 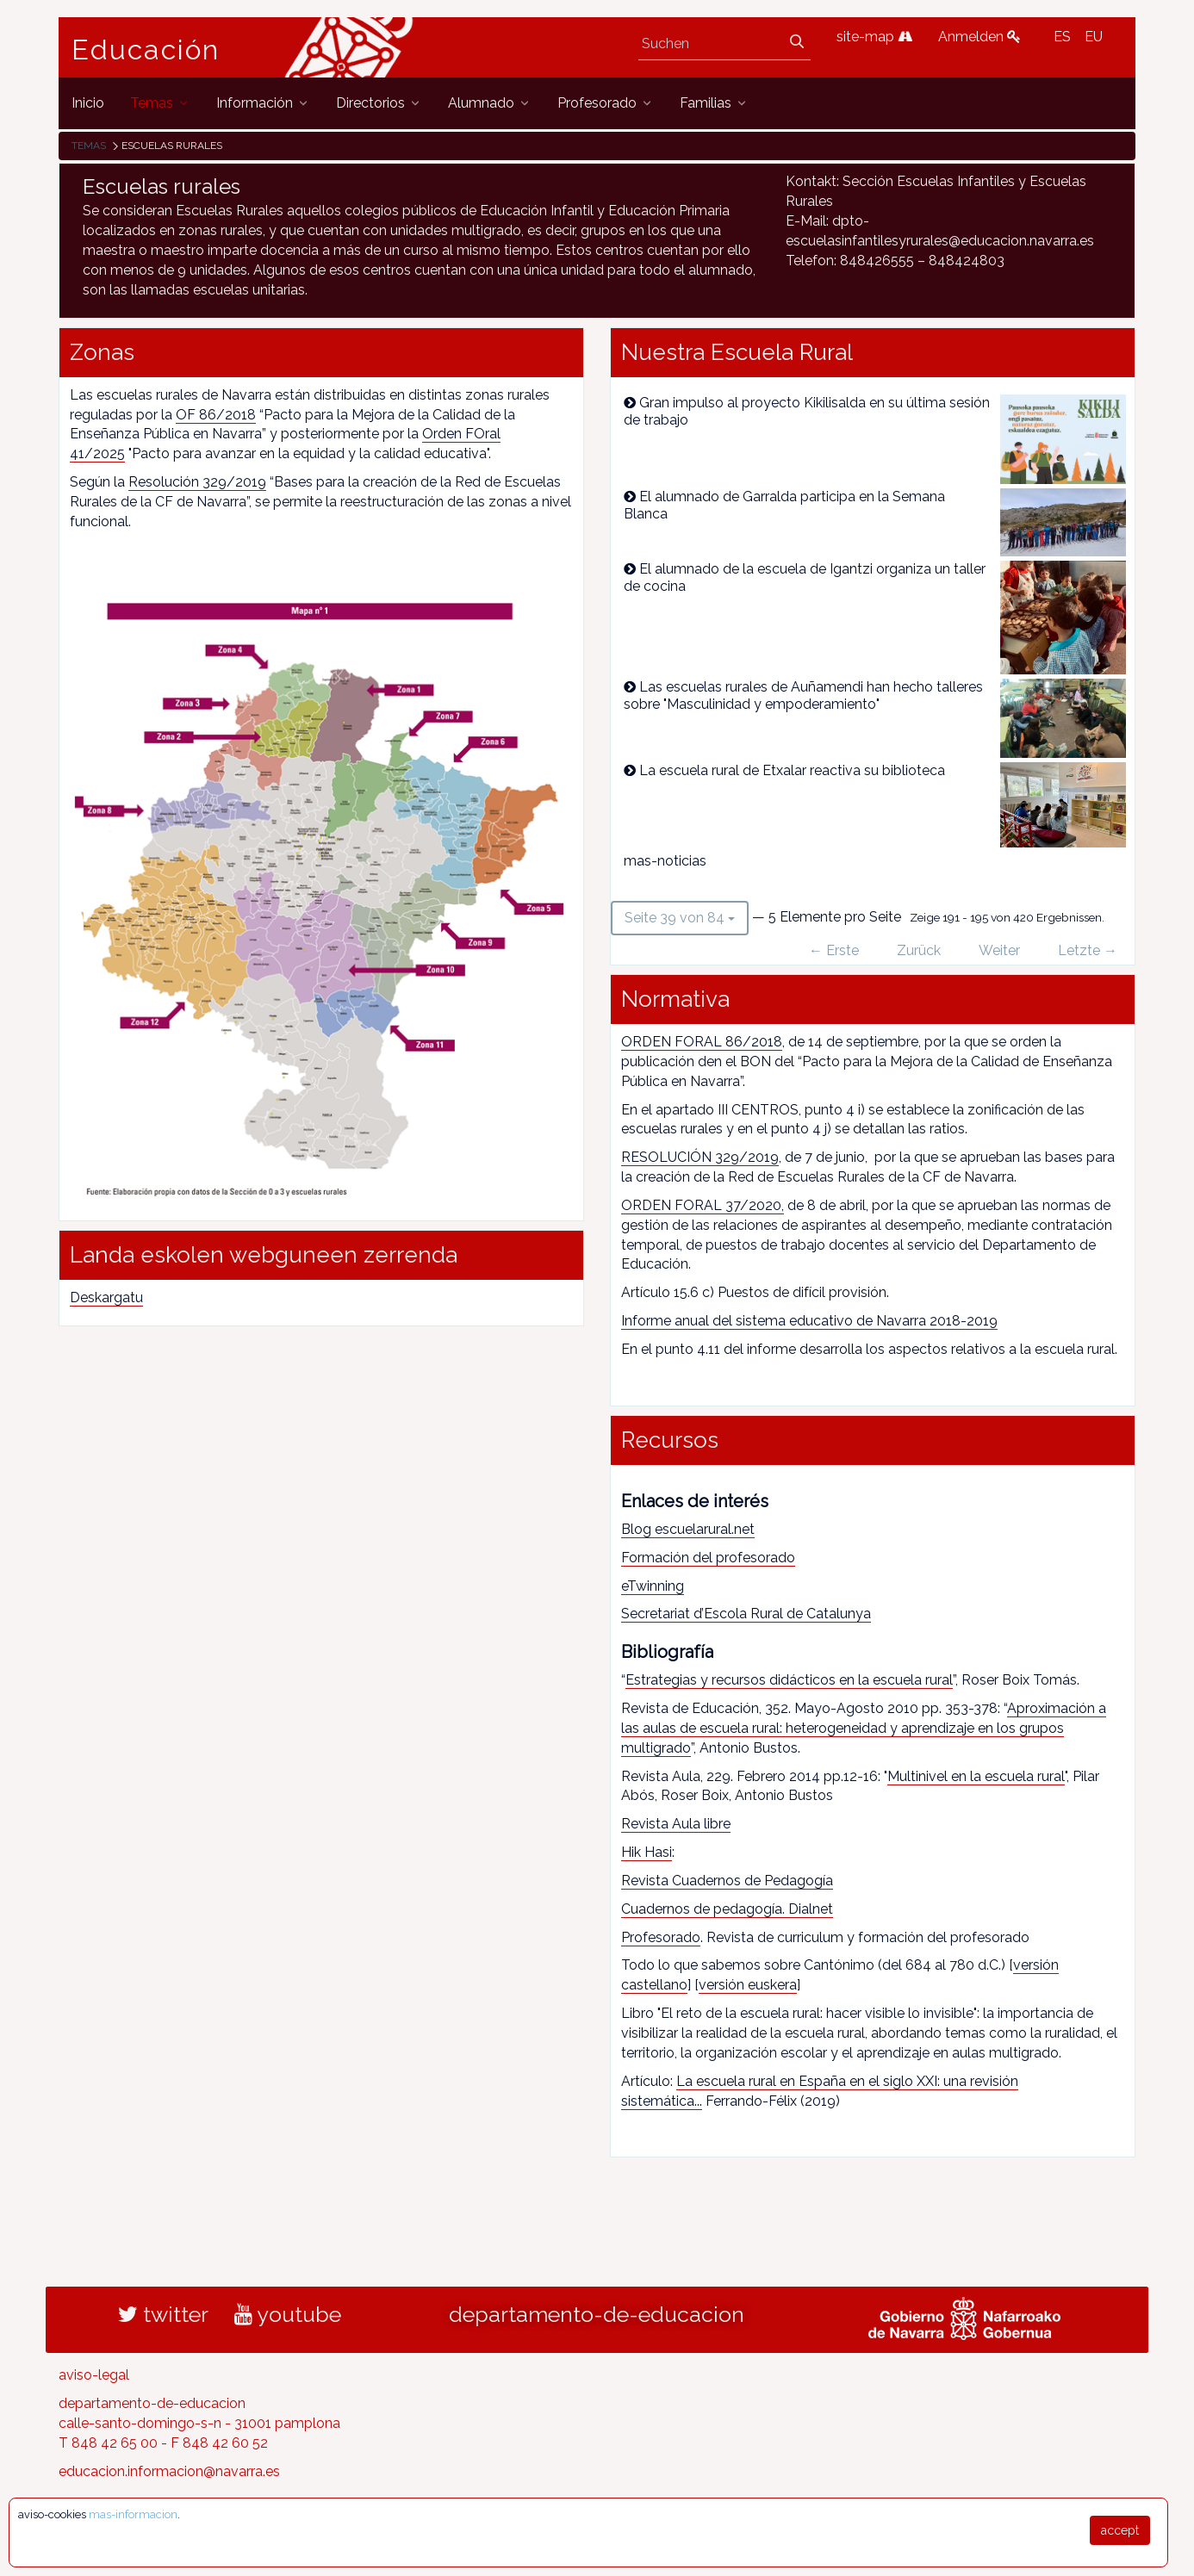 What do you see at coordinates (665, 861) in the screenshot?
I see `mas-noticias` at bounding box center [665, 861].